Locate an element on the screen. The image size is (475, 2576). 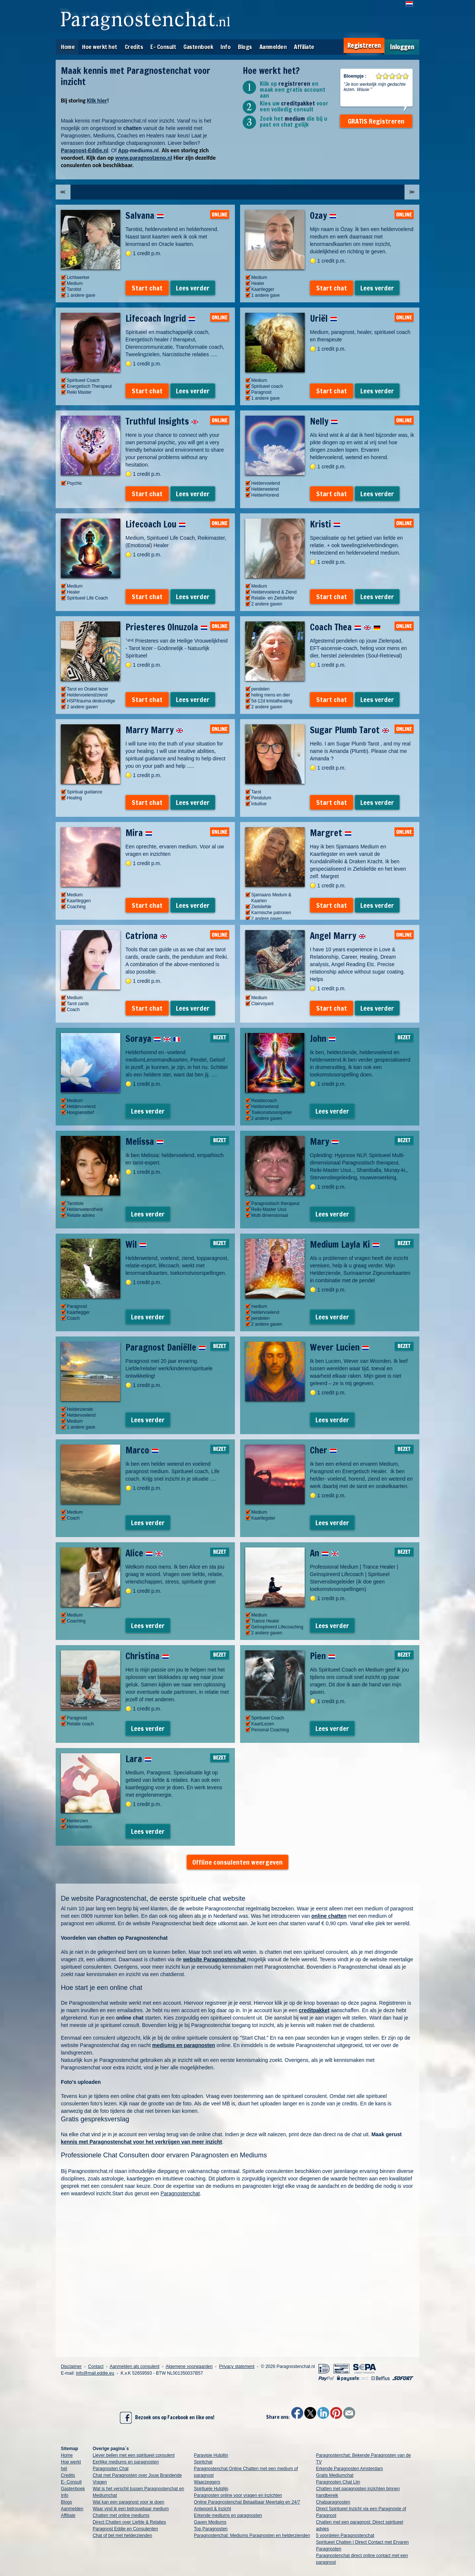
Klik hier is located at coordinates (97, 100).